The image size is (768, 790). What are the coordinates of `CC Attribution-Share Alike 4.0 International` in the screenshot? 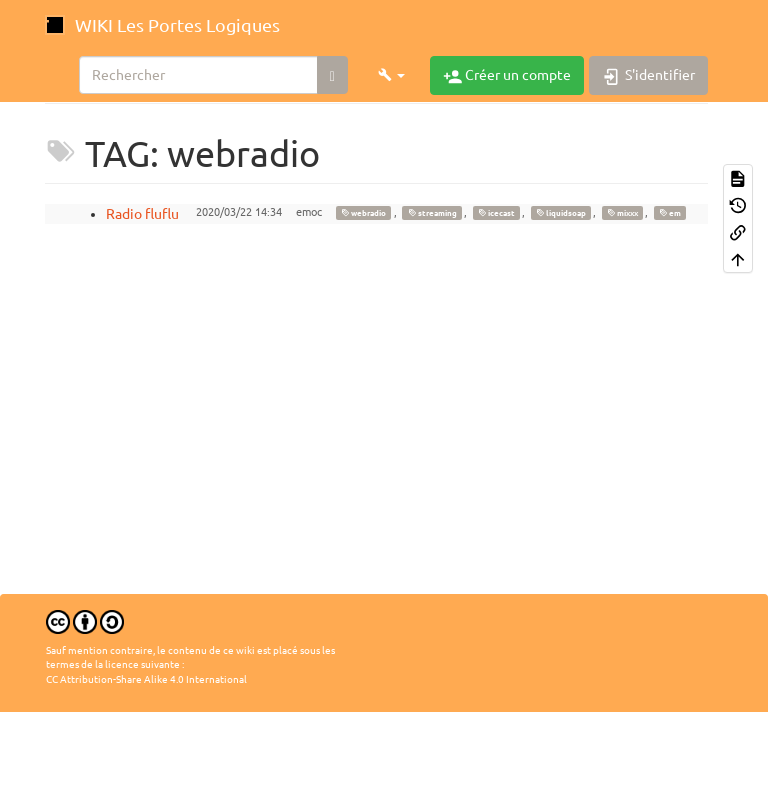 It's located at (146, 679).